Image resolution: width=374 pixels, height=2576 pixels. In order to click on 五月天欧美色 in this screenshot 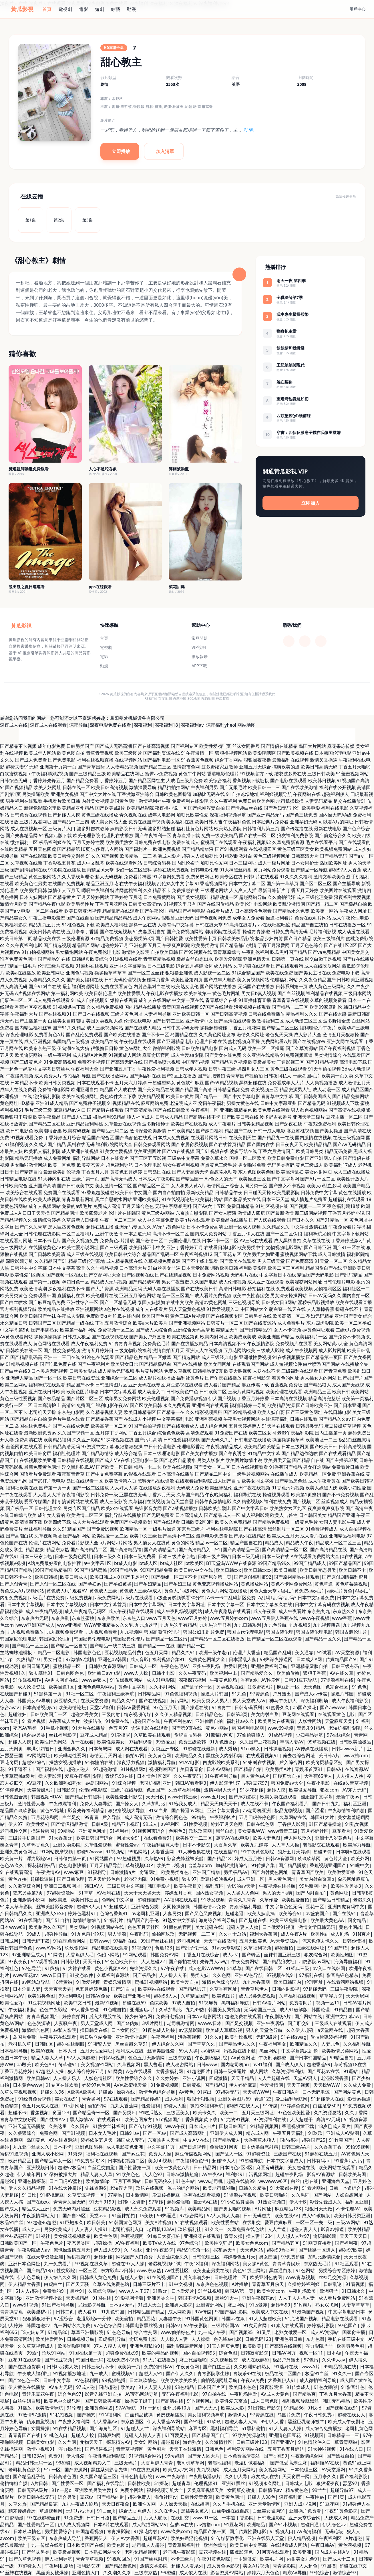, I will do `click(253, 1941)`.